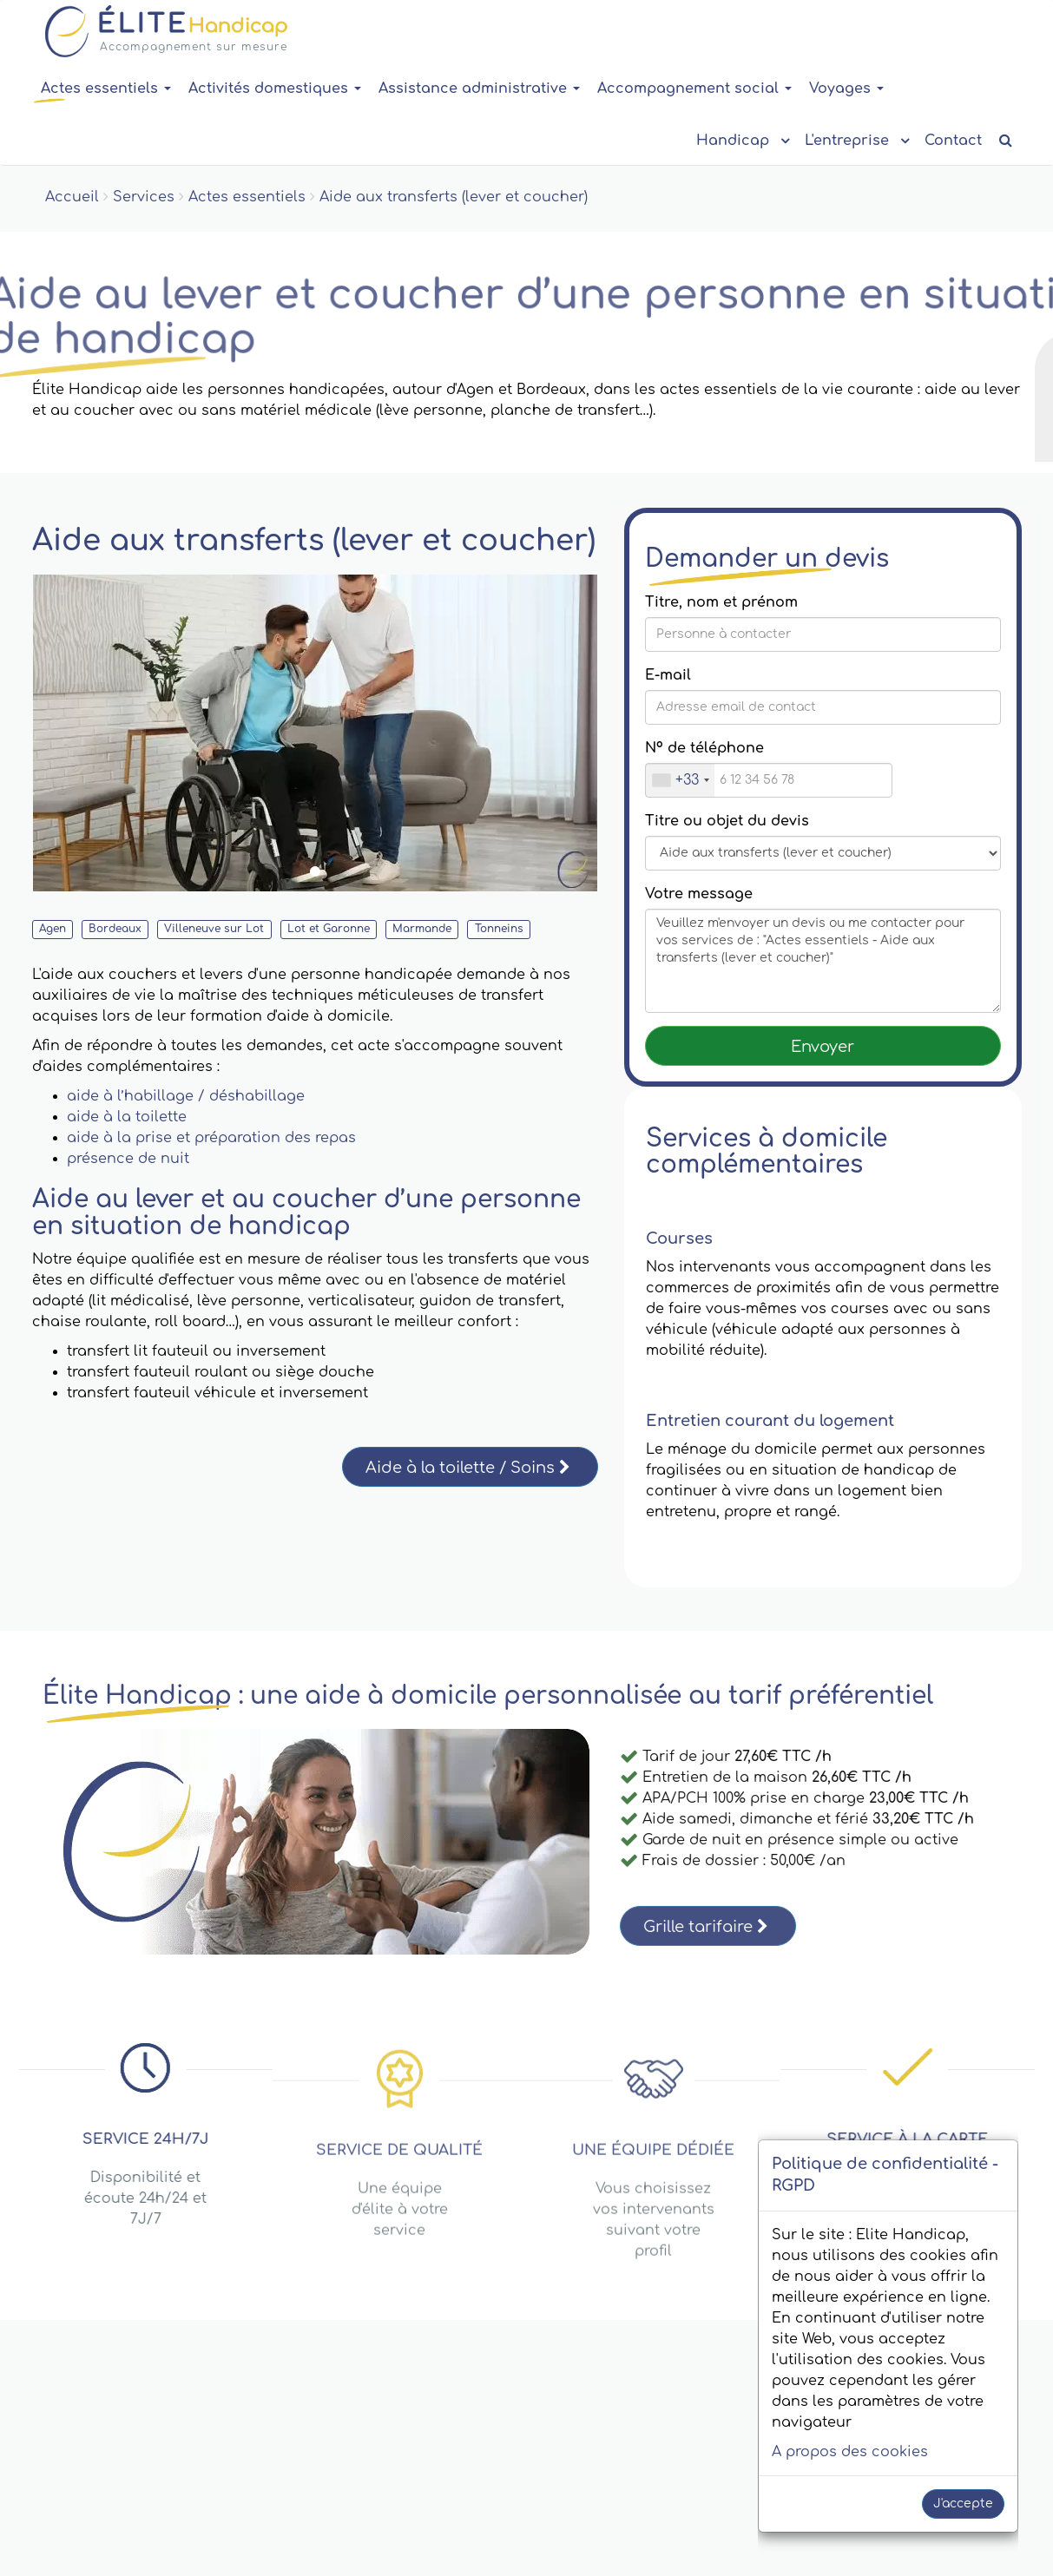  What do you see at coordinates (822, 1046) in the screenshot?
I see `Envoyer` at bounding box center [822, 1046].